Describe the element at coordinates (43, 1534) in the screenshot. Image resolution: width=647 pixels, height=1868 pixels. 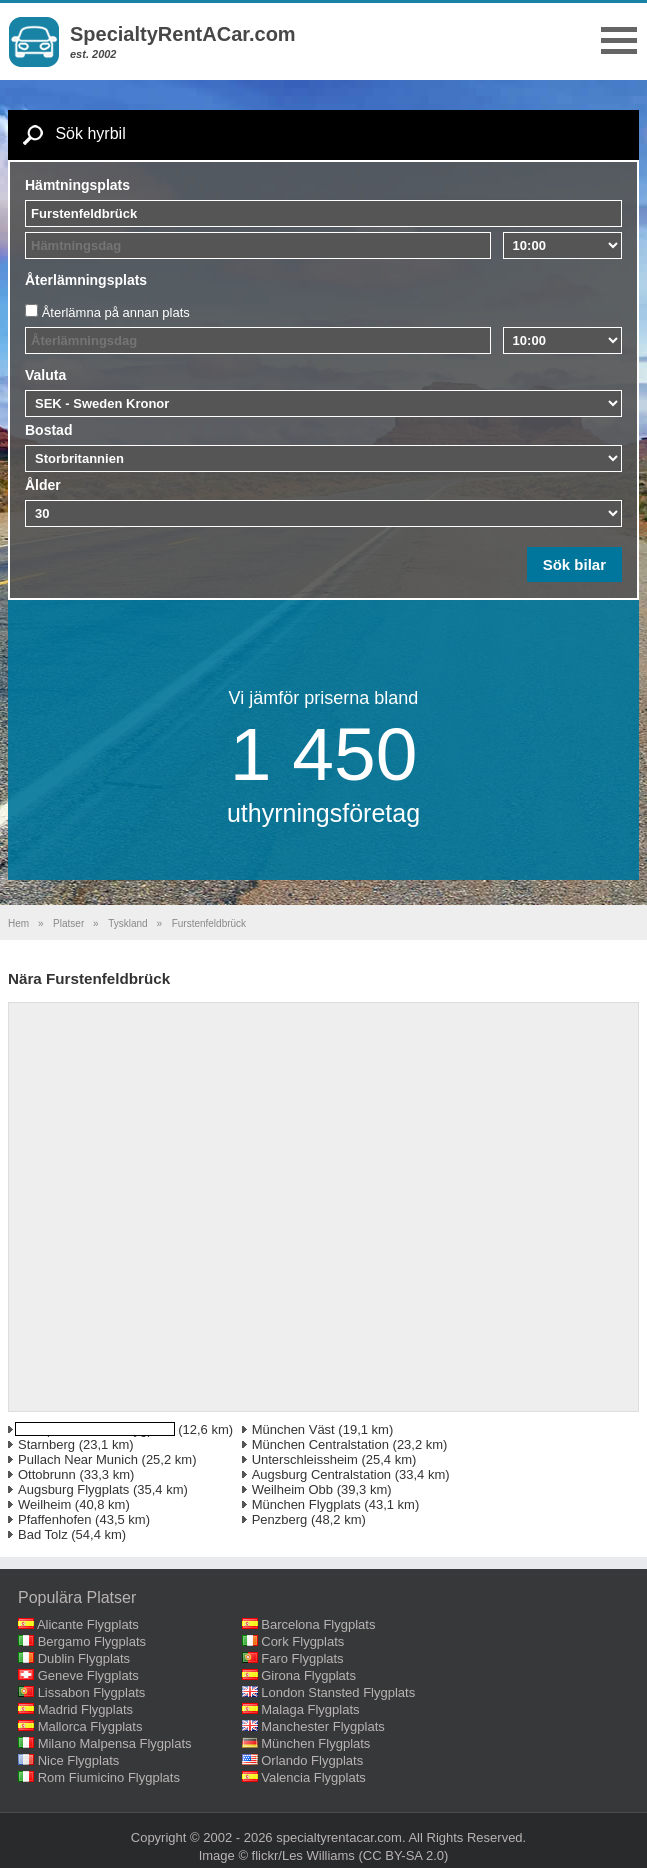
I see `Bad Tolz` at that location.